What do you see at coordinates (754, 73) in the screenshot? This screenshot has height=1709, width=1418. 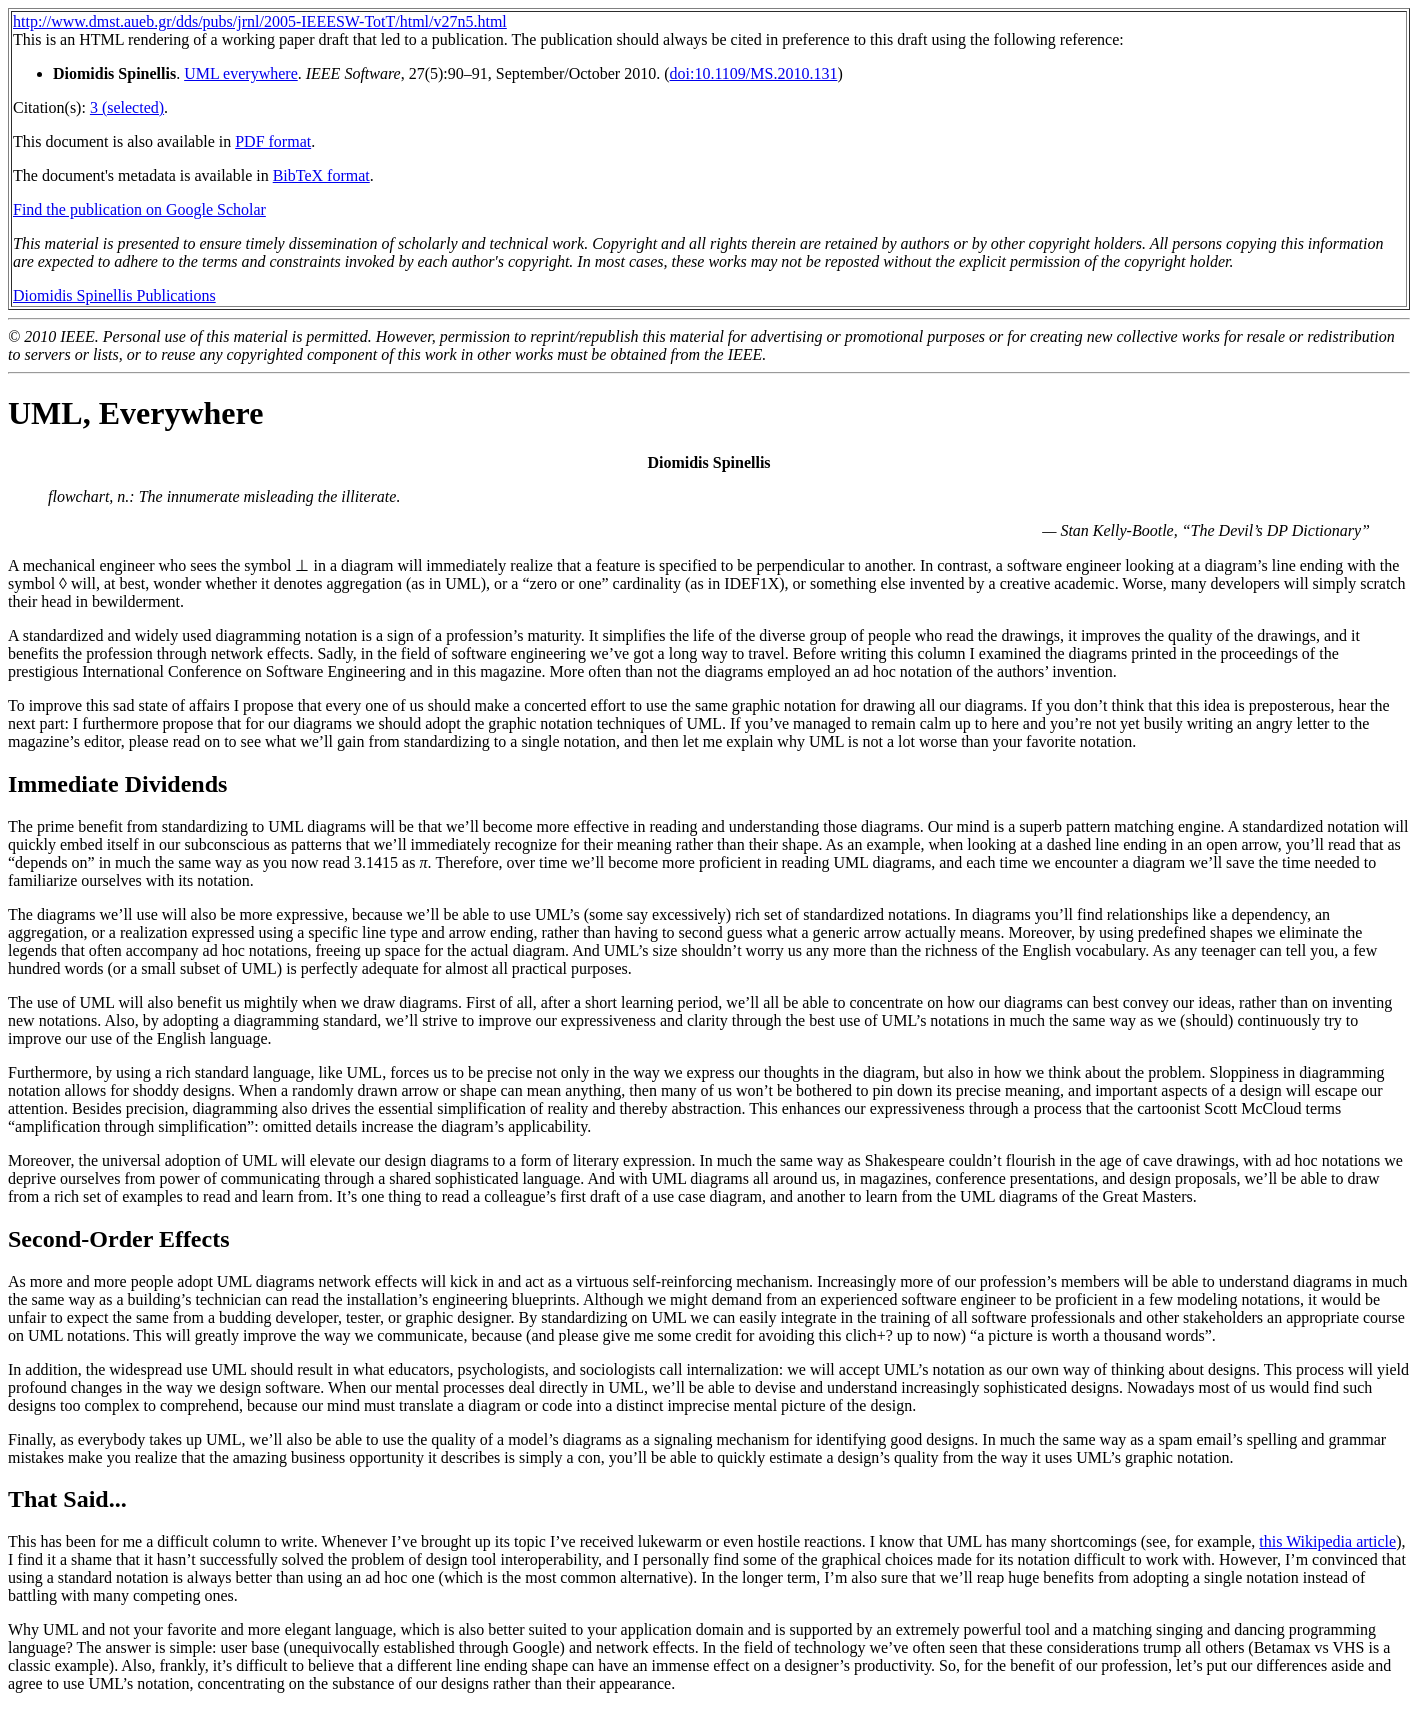 I see `doi:10.1109/MS.2010.131` at bounding box center [754, 73].